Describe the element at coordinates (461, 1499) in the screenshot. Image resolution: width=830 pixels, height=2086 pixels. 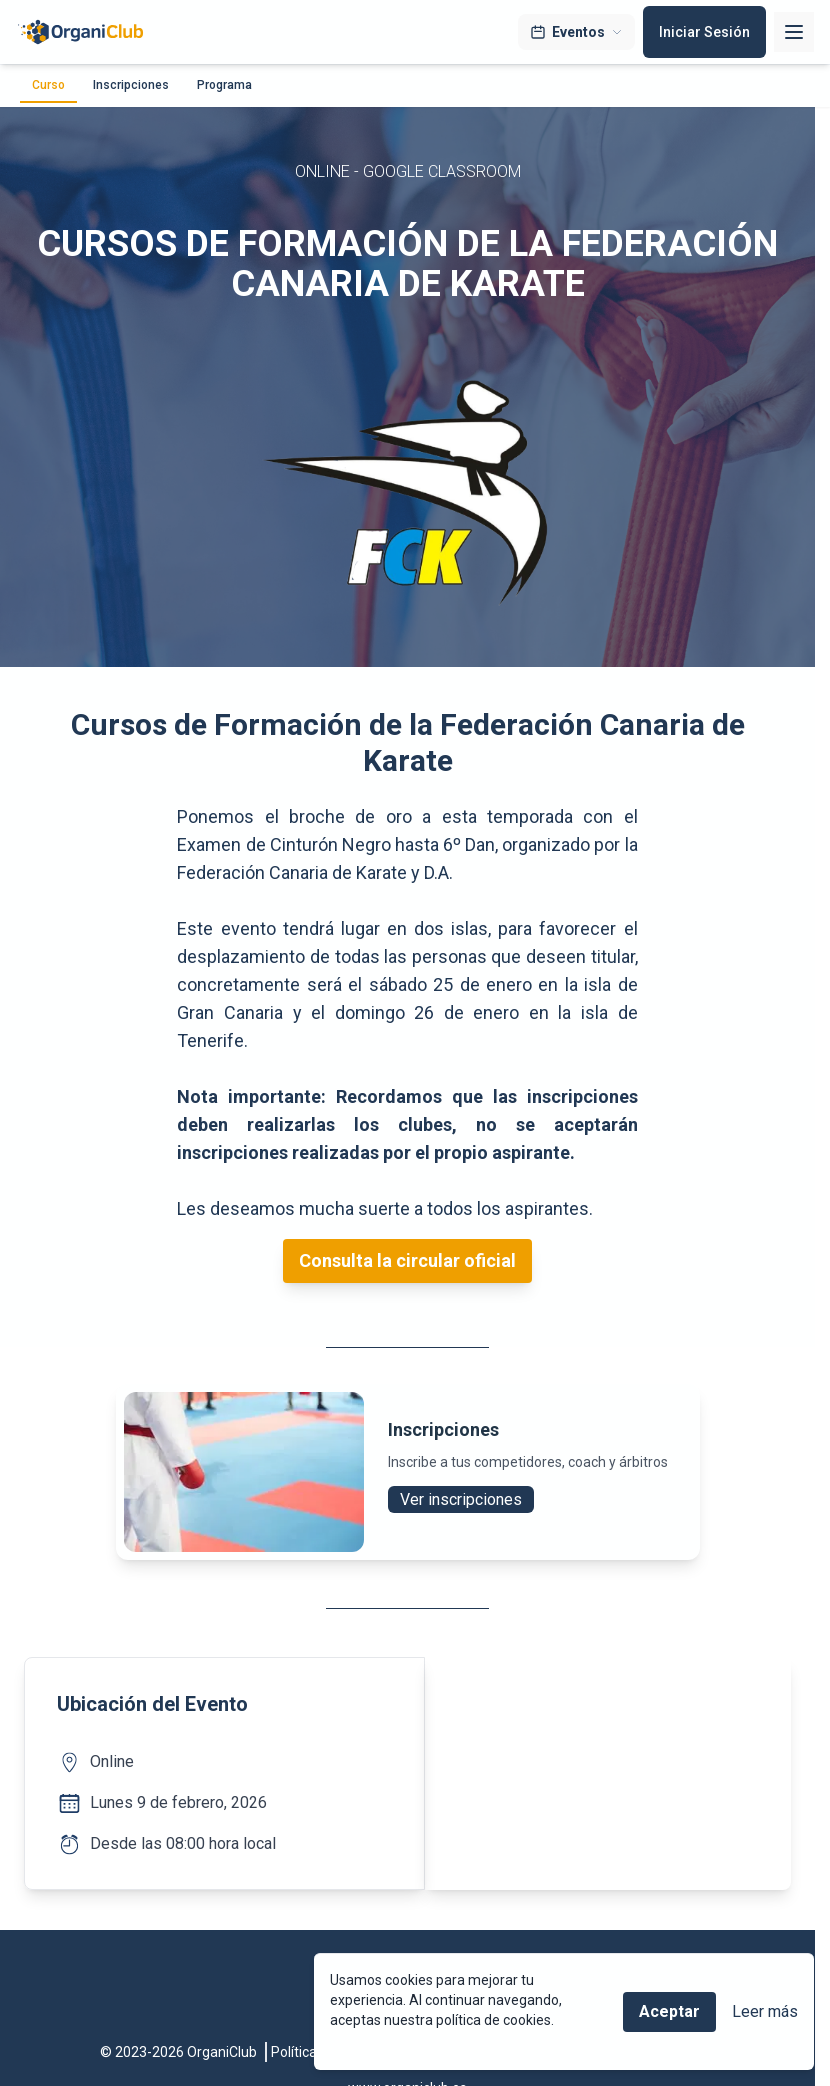
I see `Ver inscripciones [button]` at that location.